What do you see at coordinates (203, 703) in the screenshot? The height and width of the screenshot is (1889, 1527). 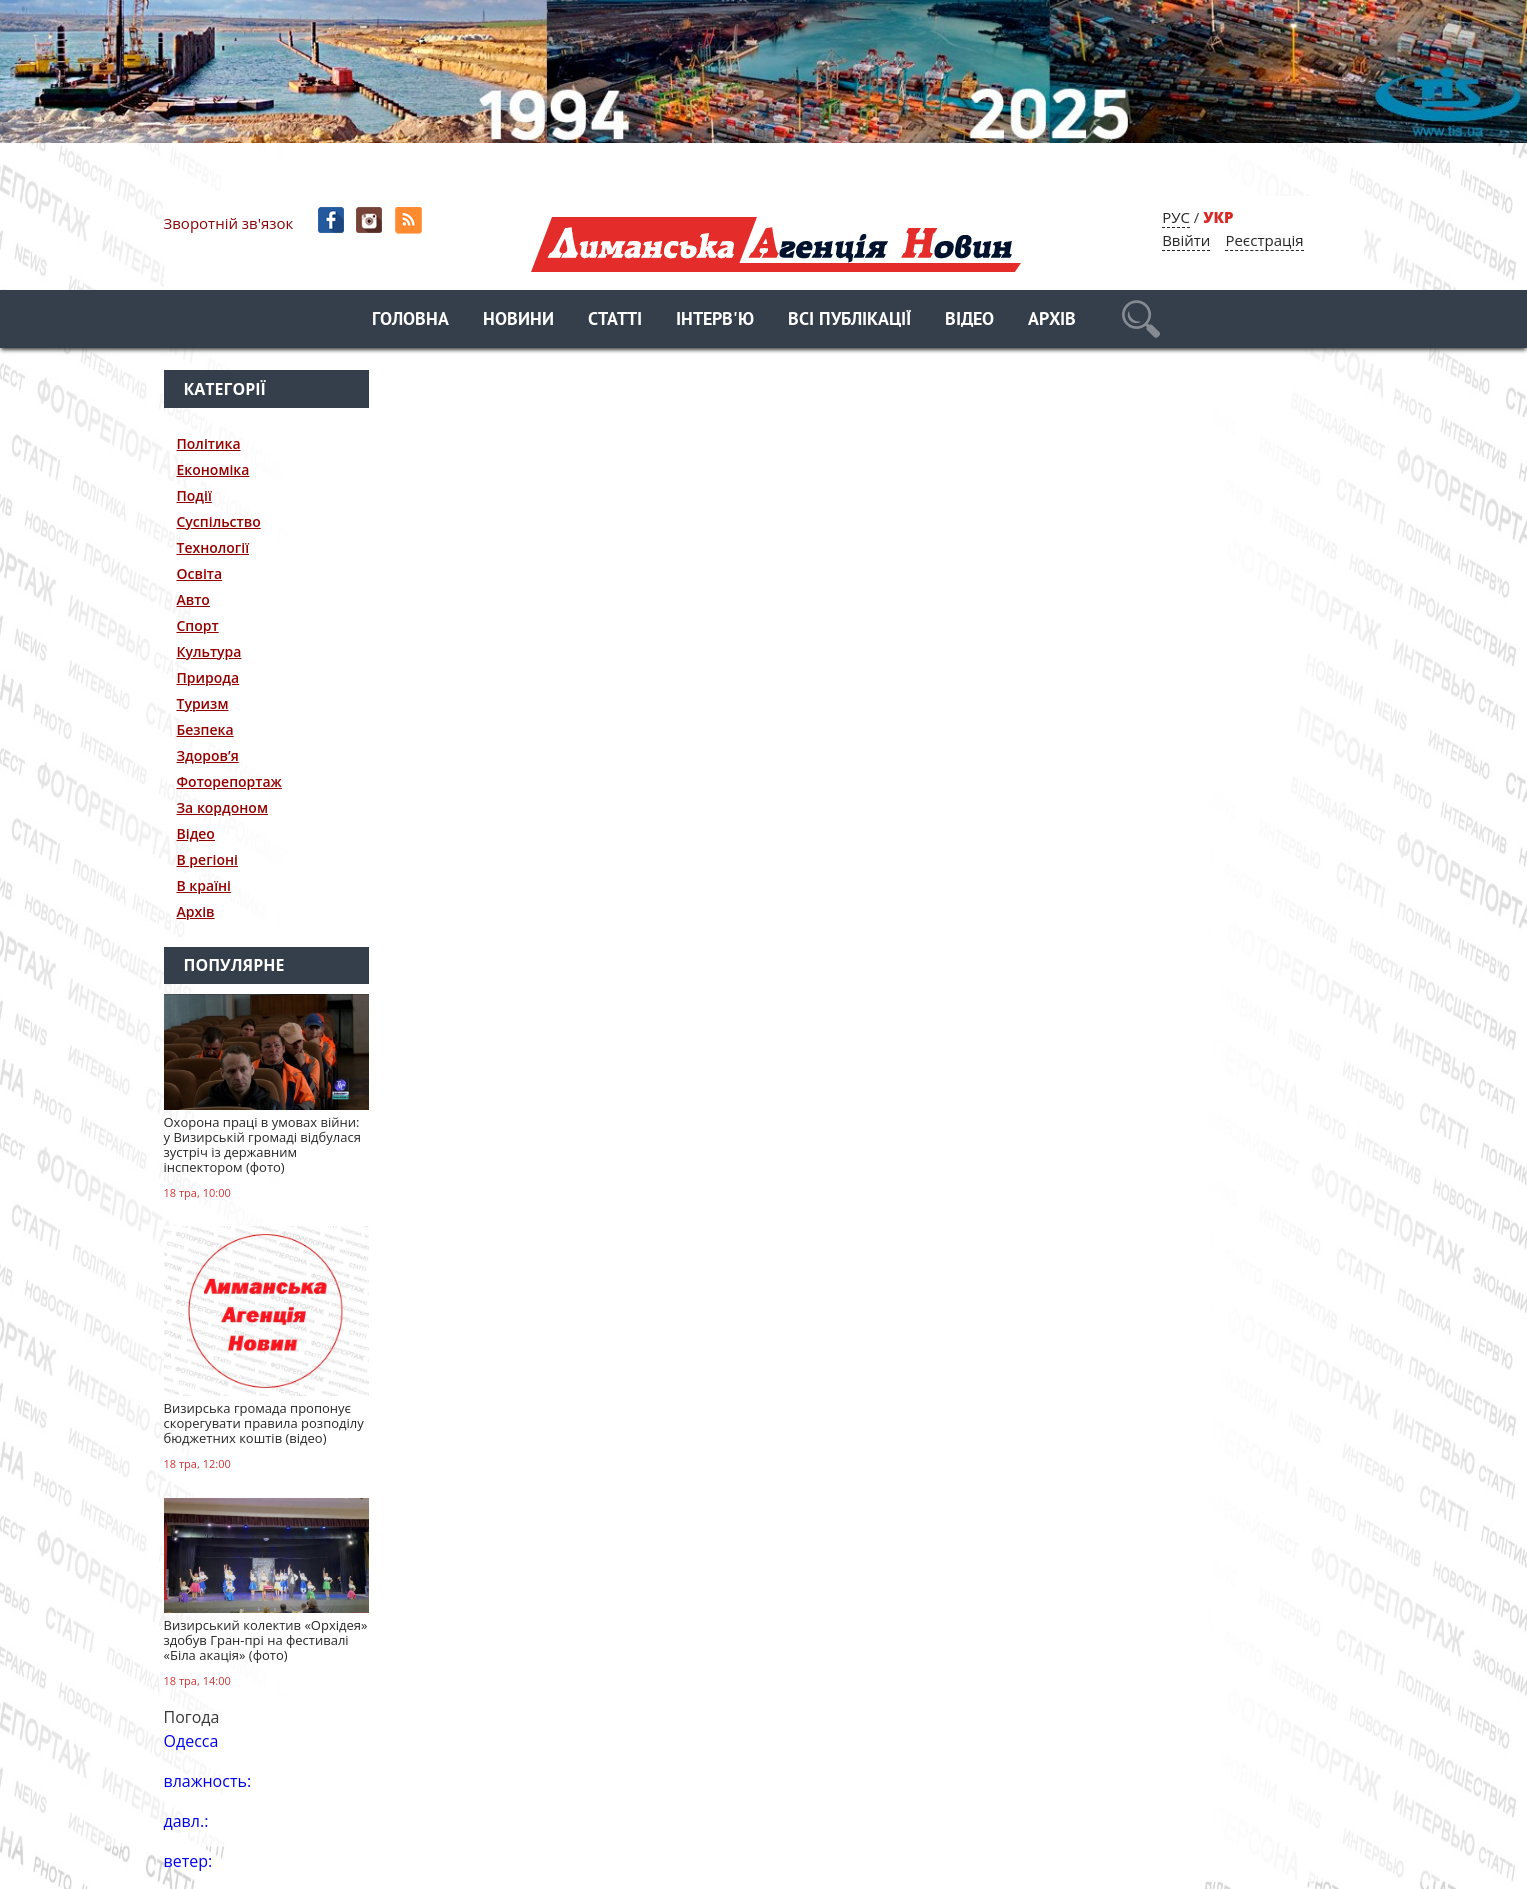 I see `Туризм` at bounding box center [203, 703].